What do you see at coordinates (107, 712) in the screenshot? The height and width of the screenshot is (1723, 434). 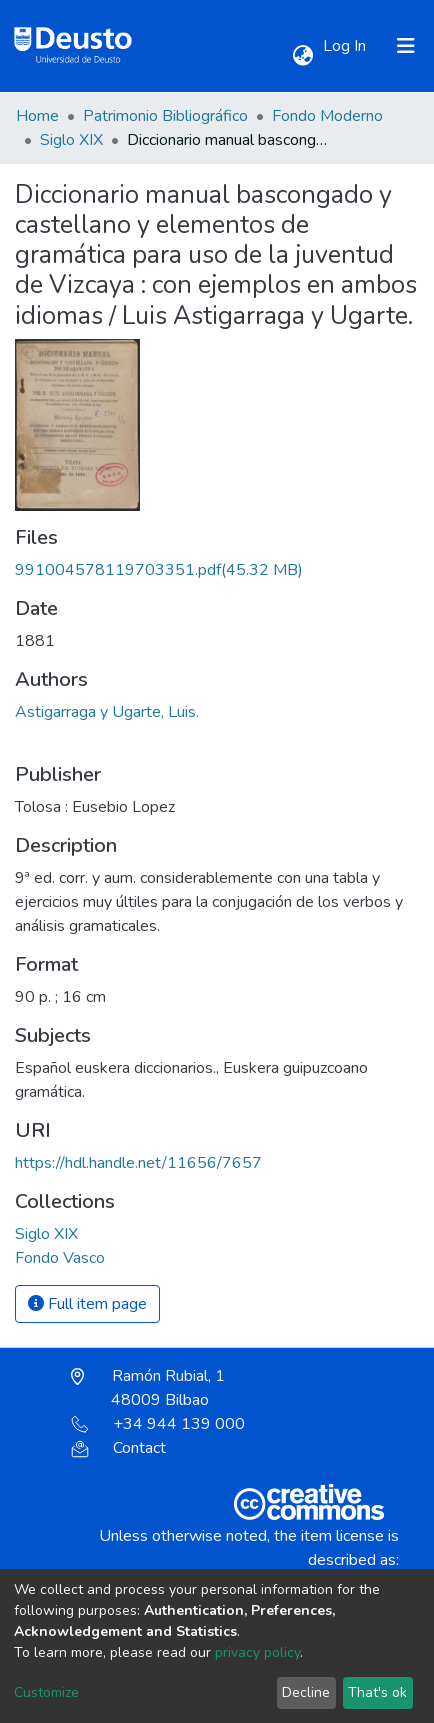 I see `Astigarraga y Ugarte, Luis.` at bounding box center [107, 712].